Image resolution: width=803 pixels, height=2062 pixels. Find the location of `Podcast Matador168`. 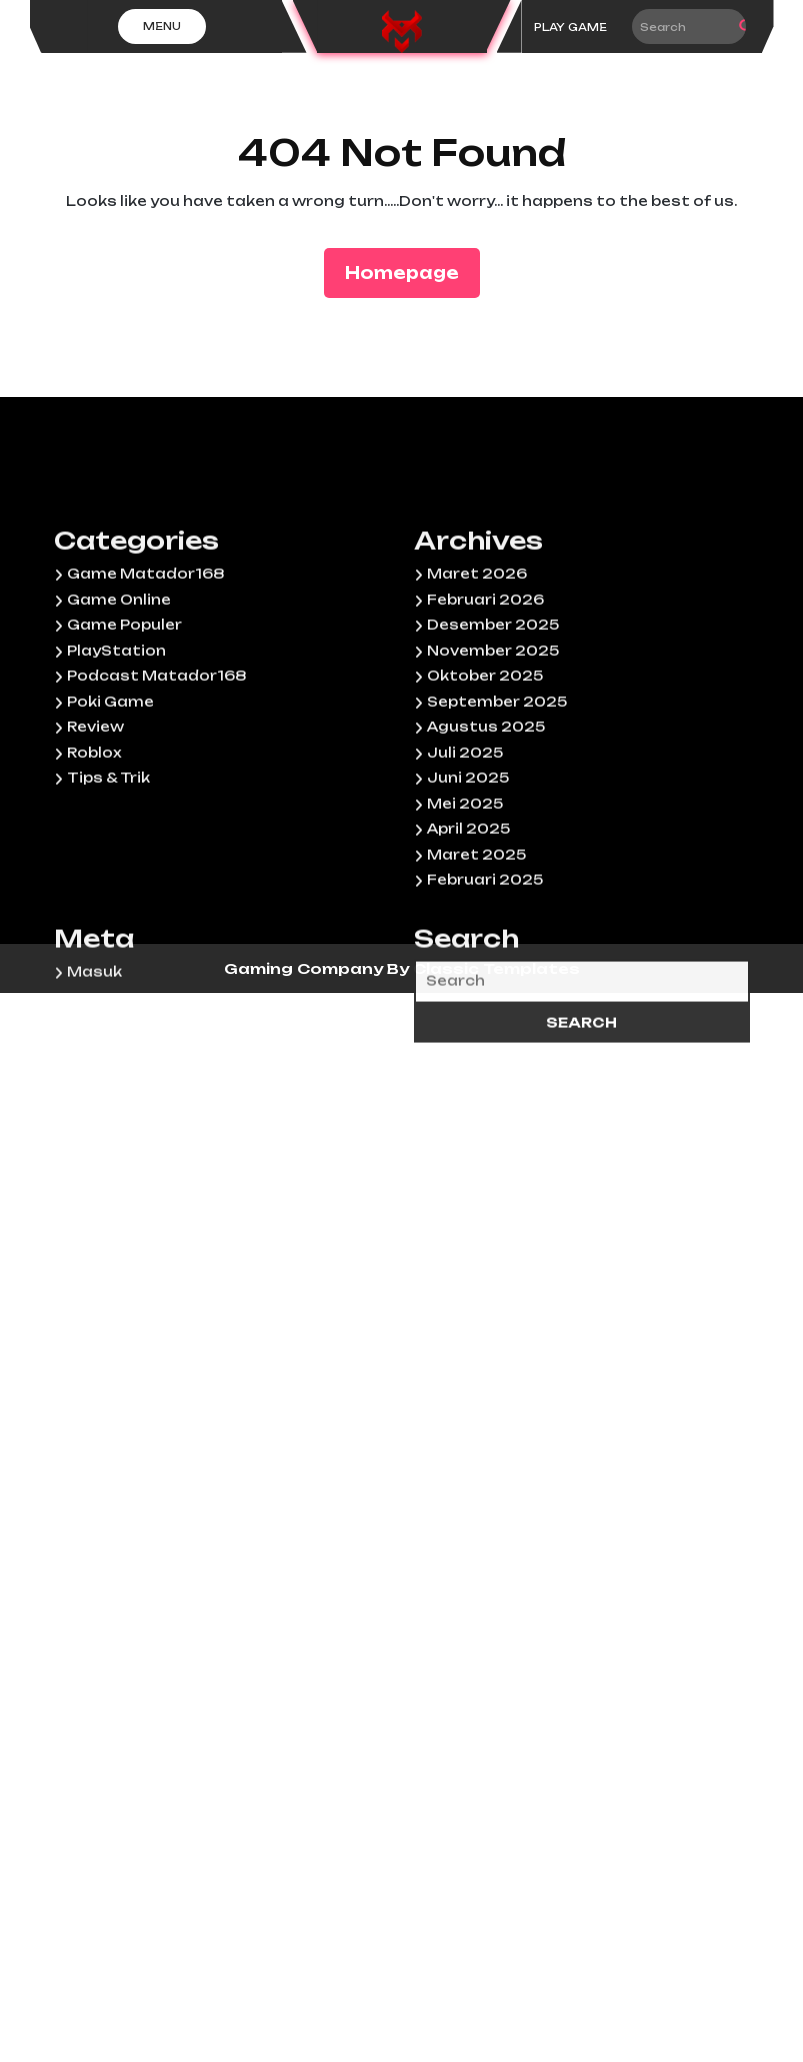

Podcast Matador168 is located at coordinates (156, 790).